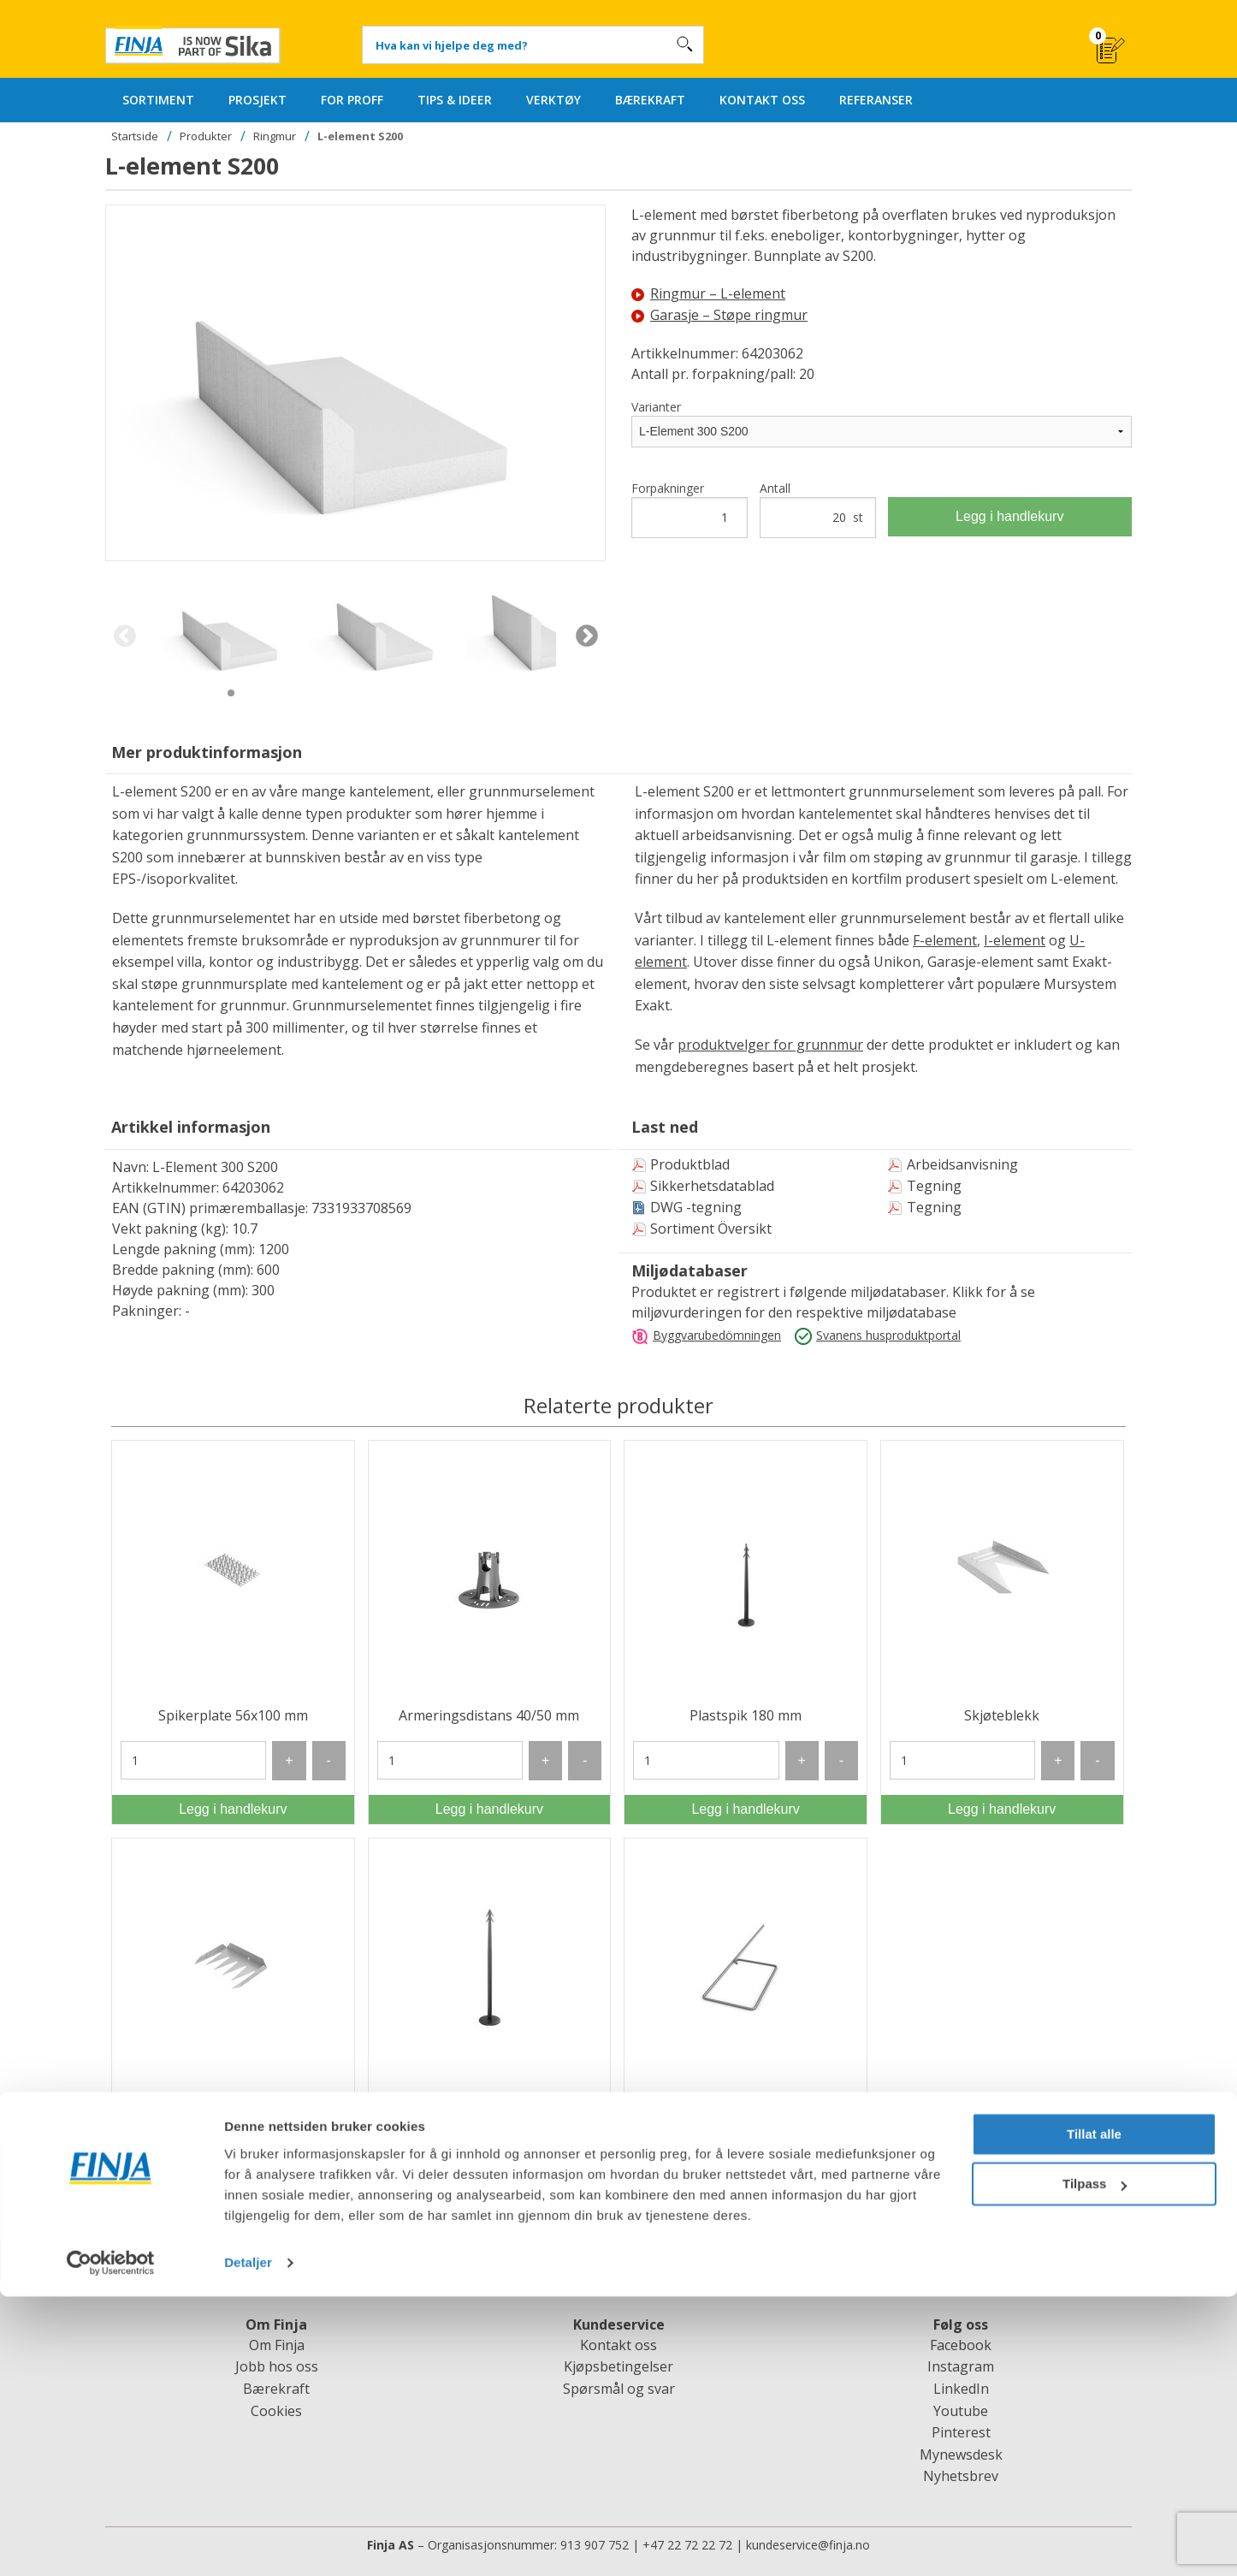 This screenshot has width=1237, height=2576. Describe the element at coordinates (124, 636) in the screenshot. I see `Previous` at that location.